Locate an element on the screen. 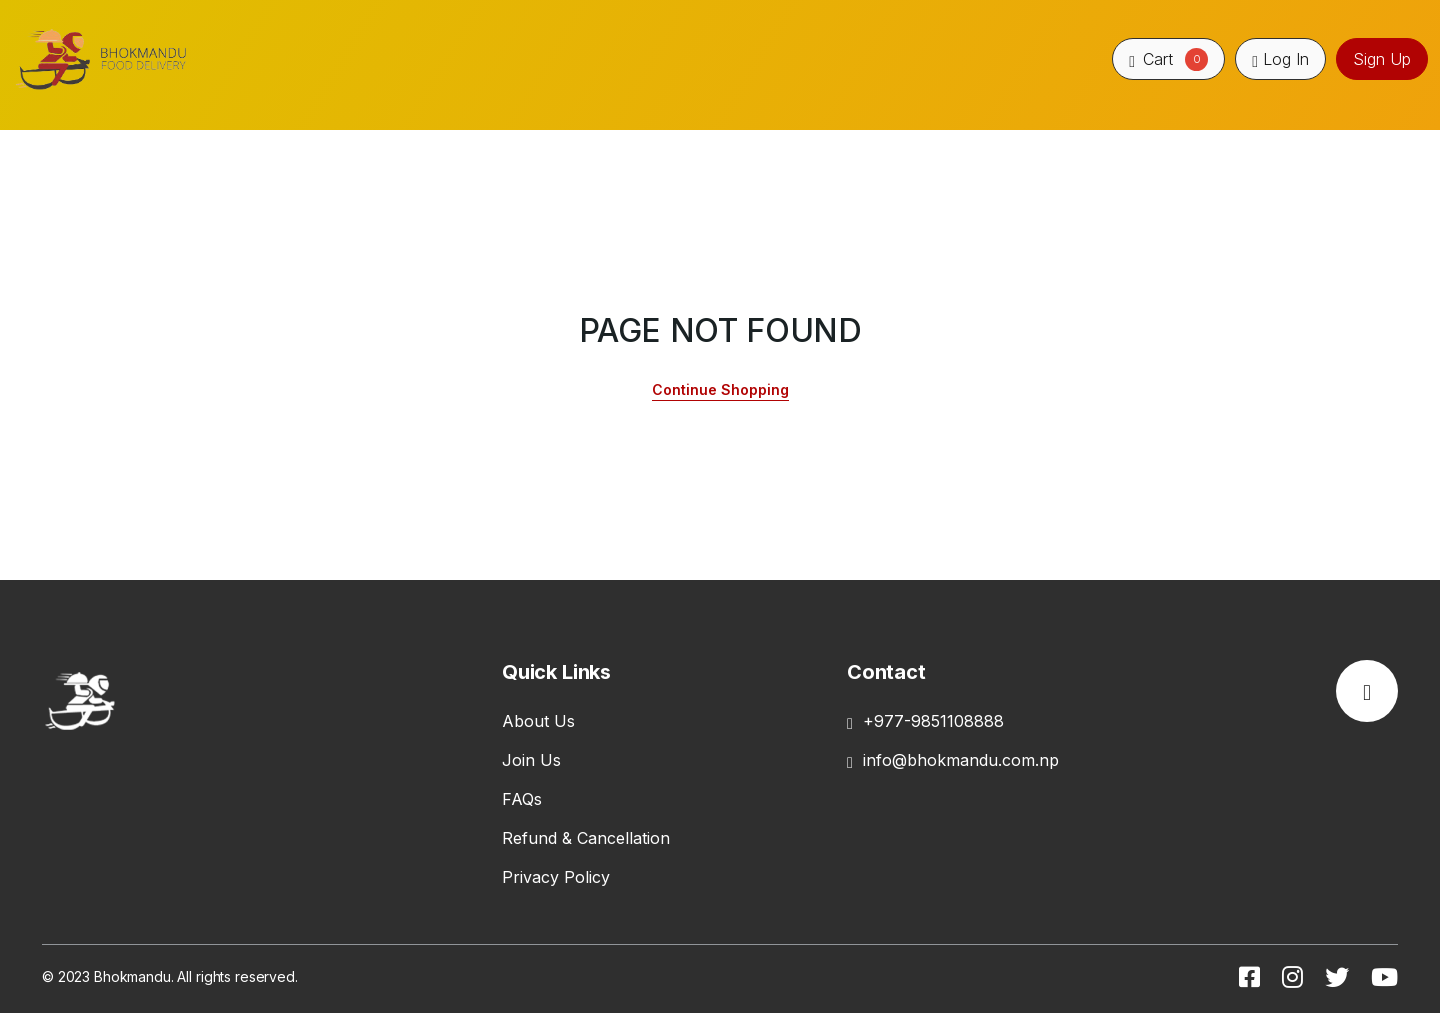  Continue Shopping is located at coordinates (720, 389).